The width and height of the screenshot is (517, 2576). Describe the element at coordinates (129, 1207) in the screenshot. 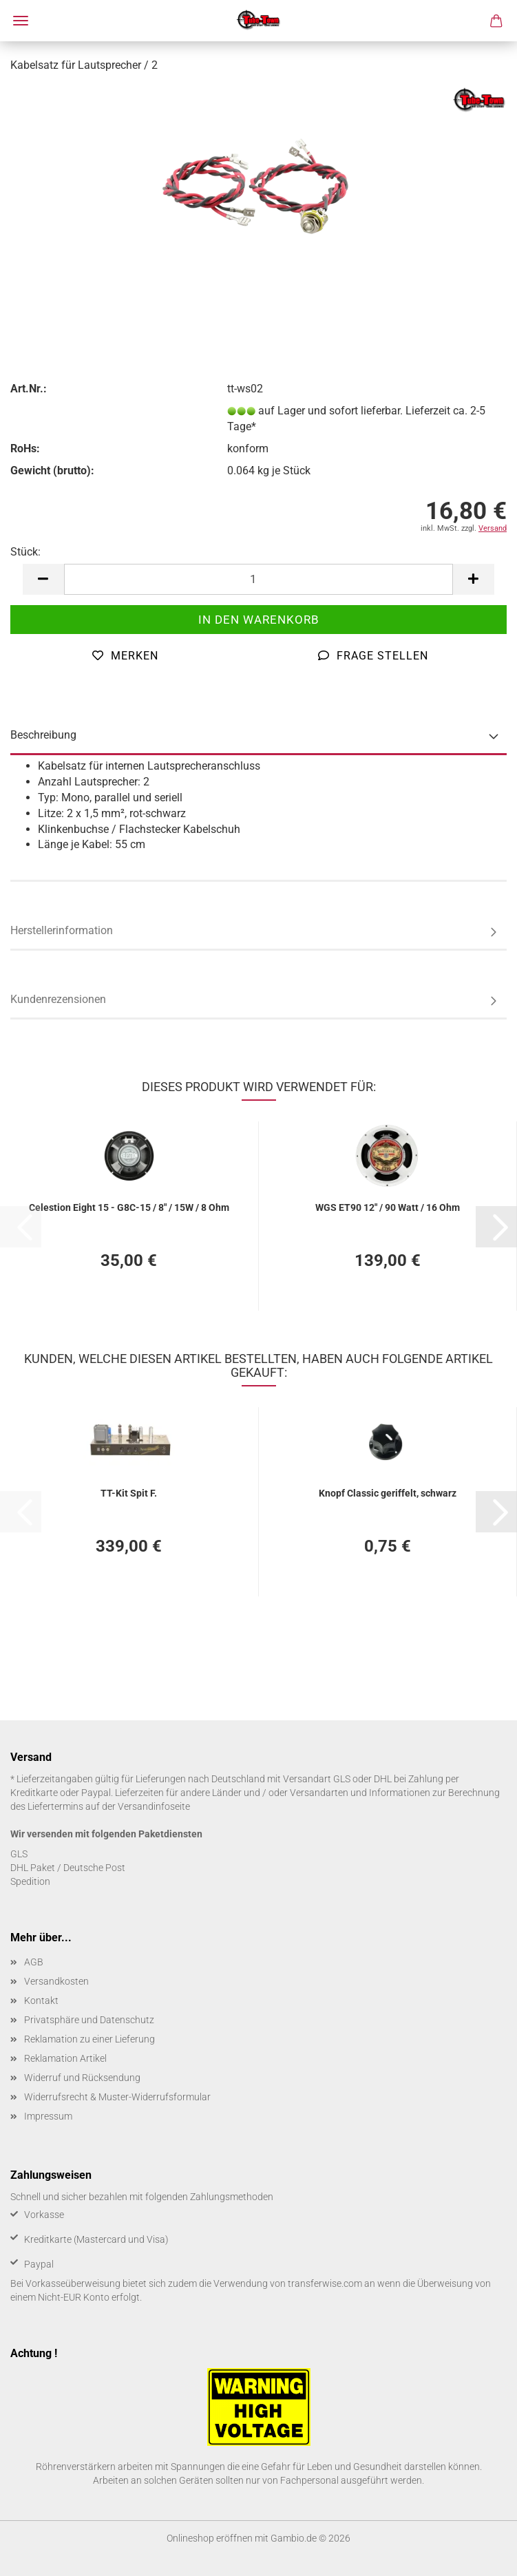

I see `Ce­les­ti­on Eight 15 - G8C-​15 / 8" / 15W / 8 Ohm` at that location.